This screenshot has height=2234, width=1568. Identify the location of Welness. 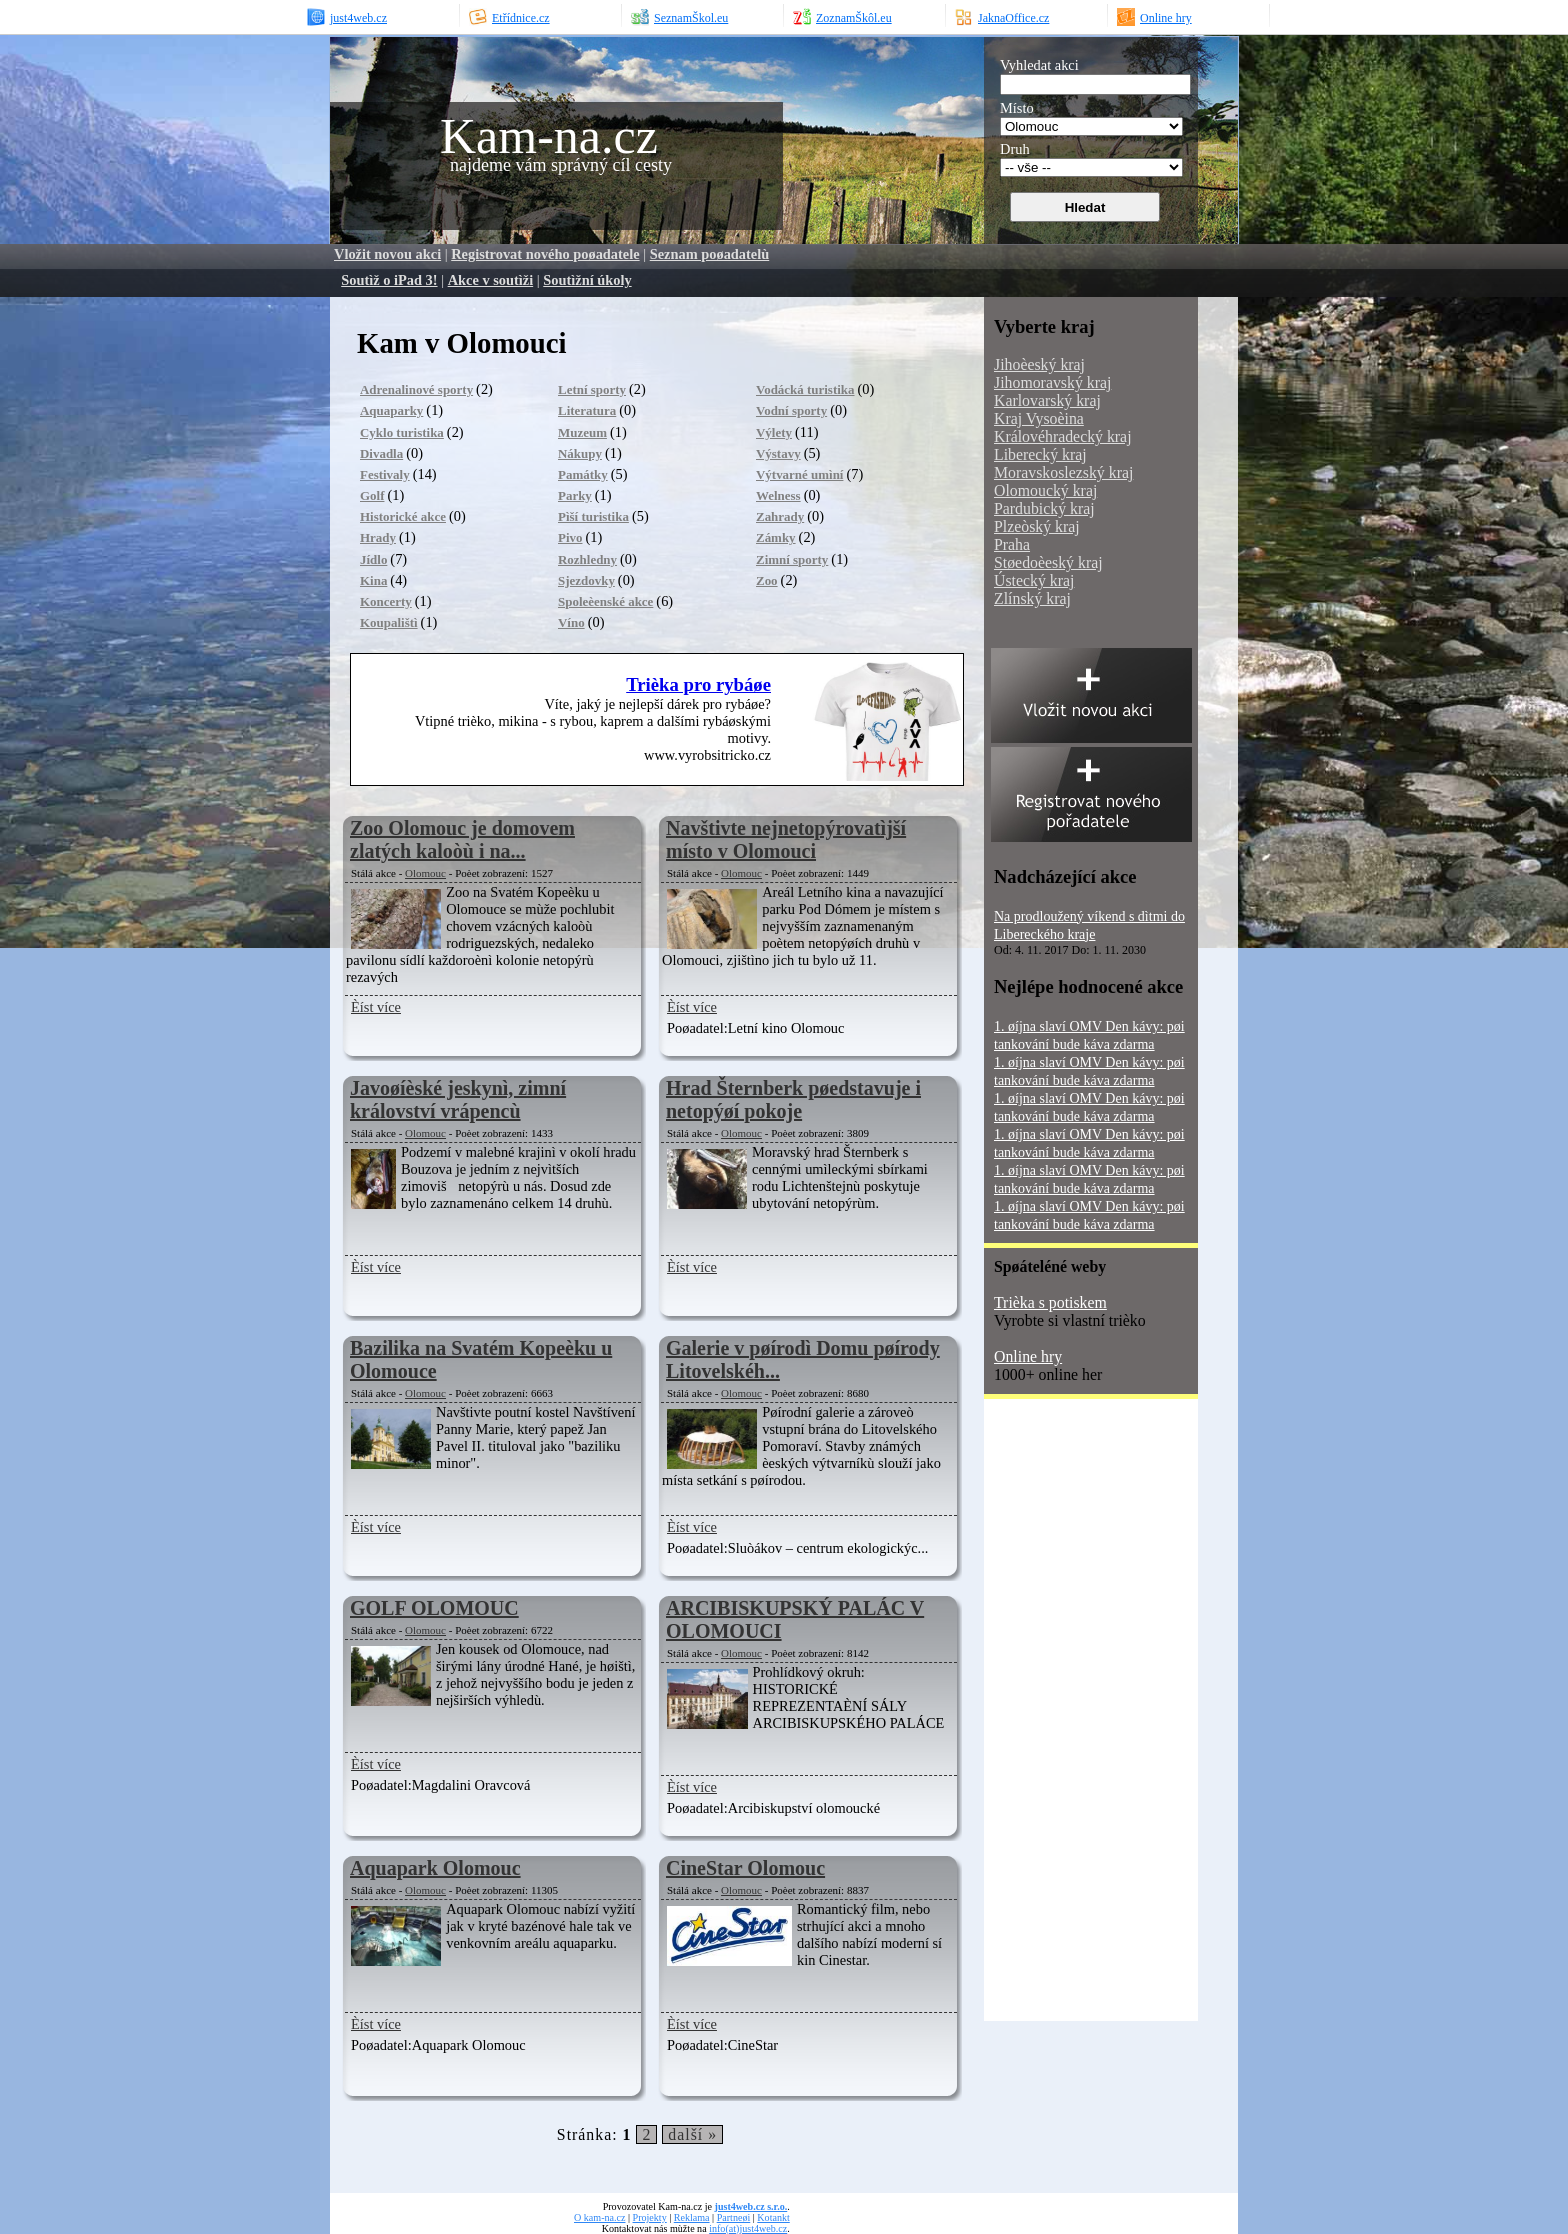
(778, 495).